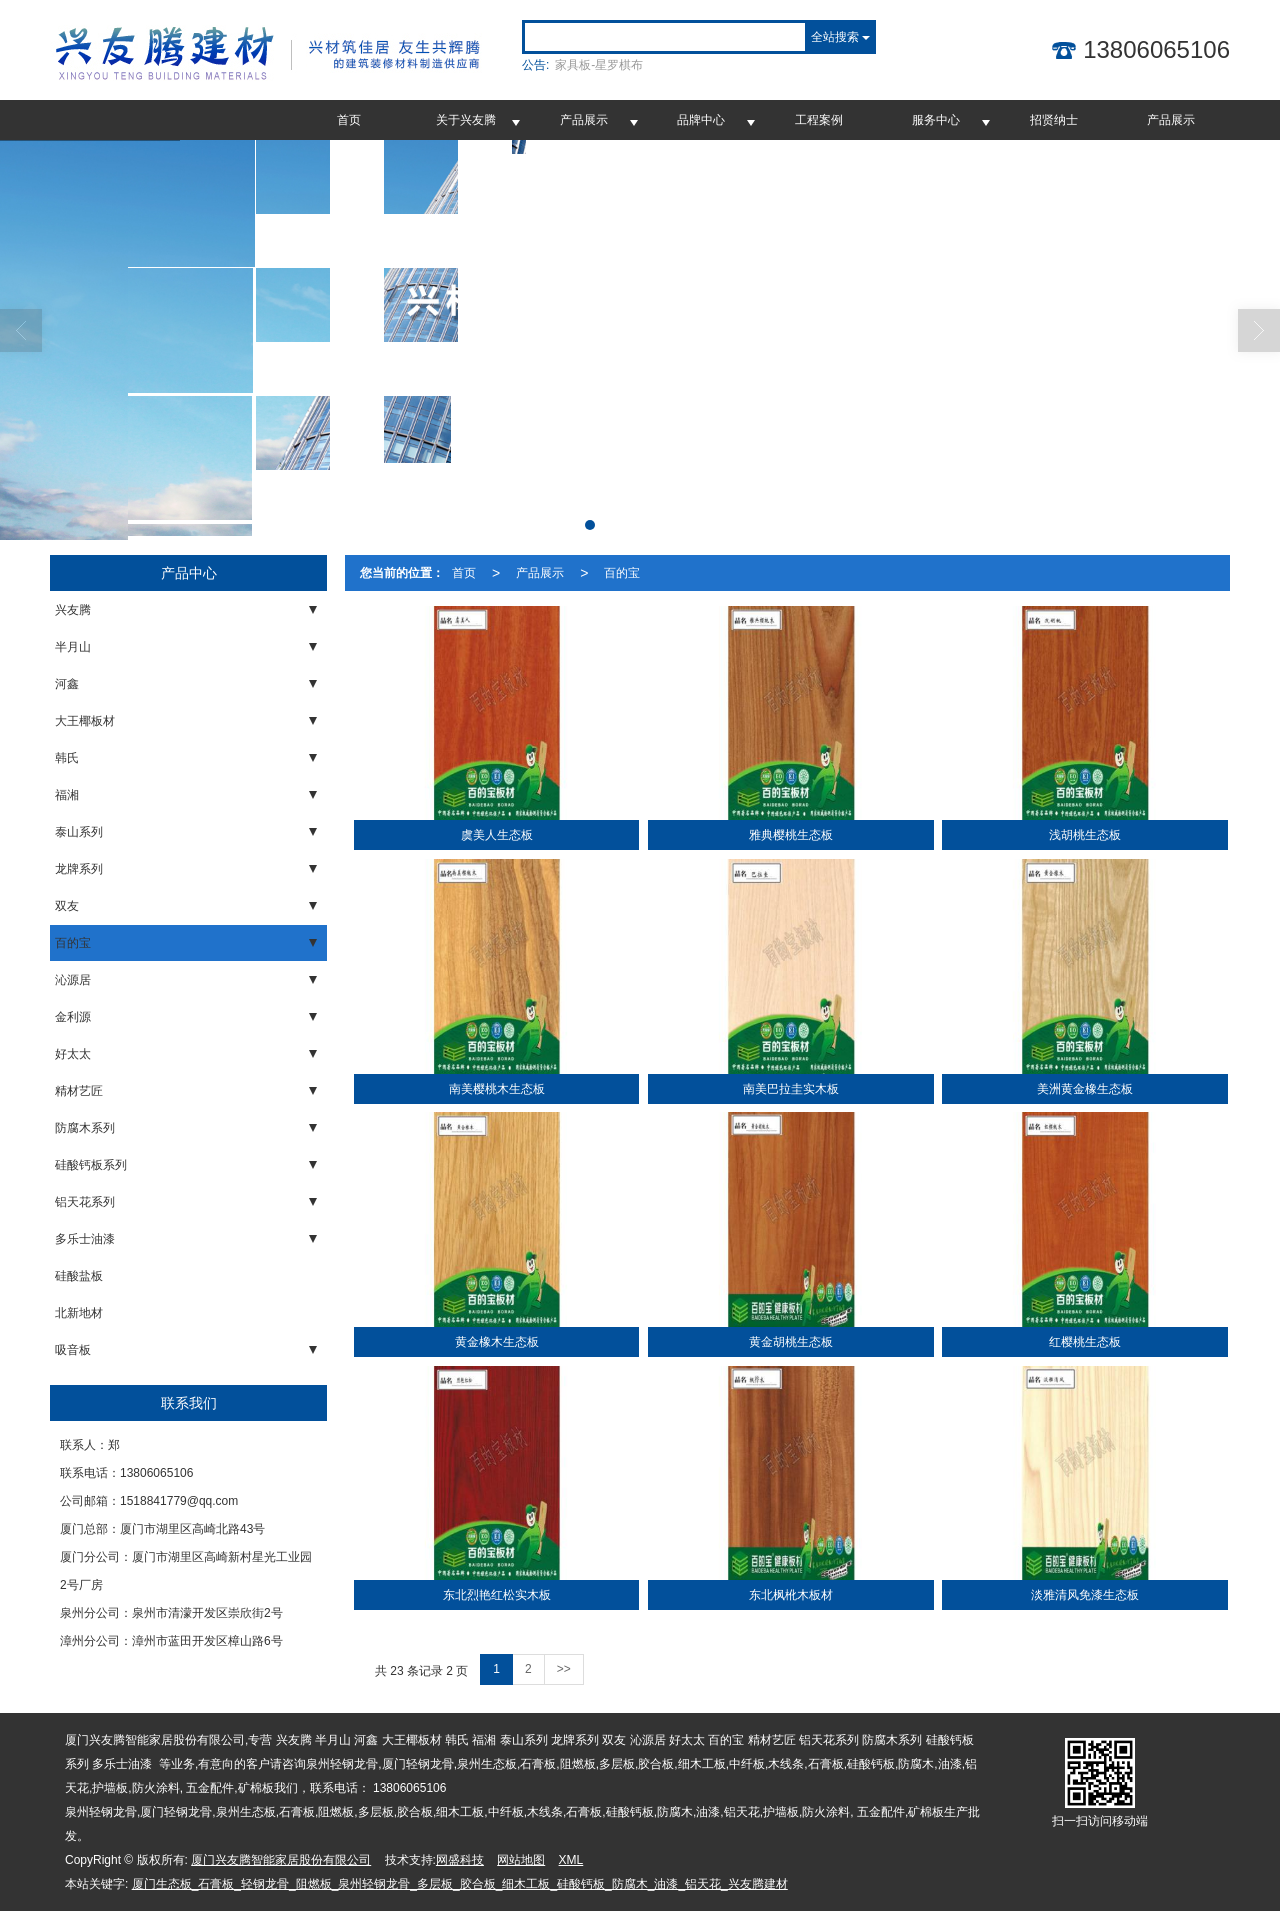 The width and height of the screenshot is (1280, 1911). Describe the element at coordinates (460, 1860) in the screenshot. I see `网盛科技` at that location.